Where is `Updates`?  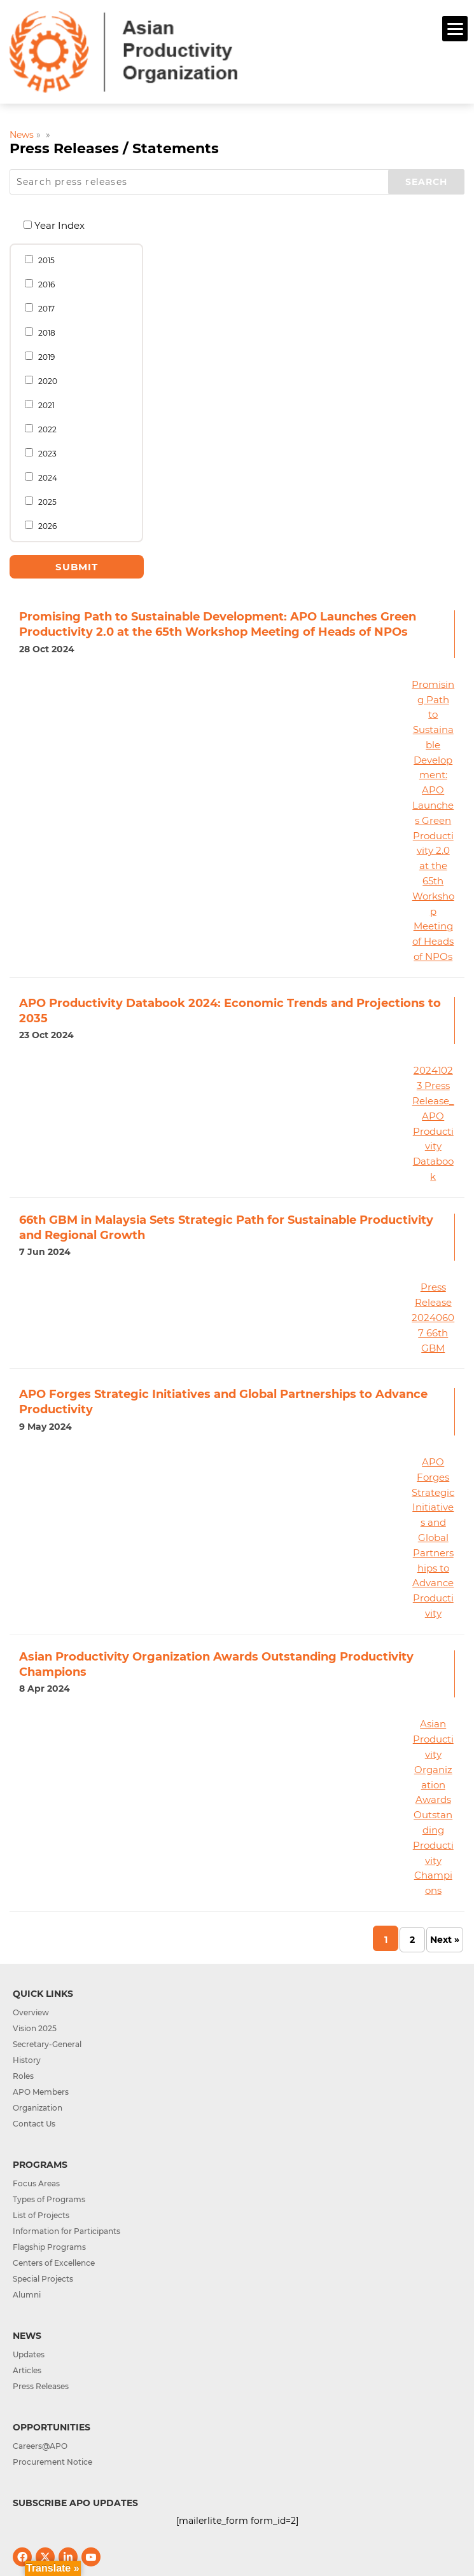
Updates is located at coordinates (29, 2354).